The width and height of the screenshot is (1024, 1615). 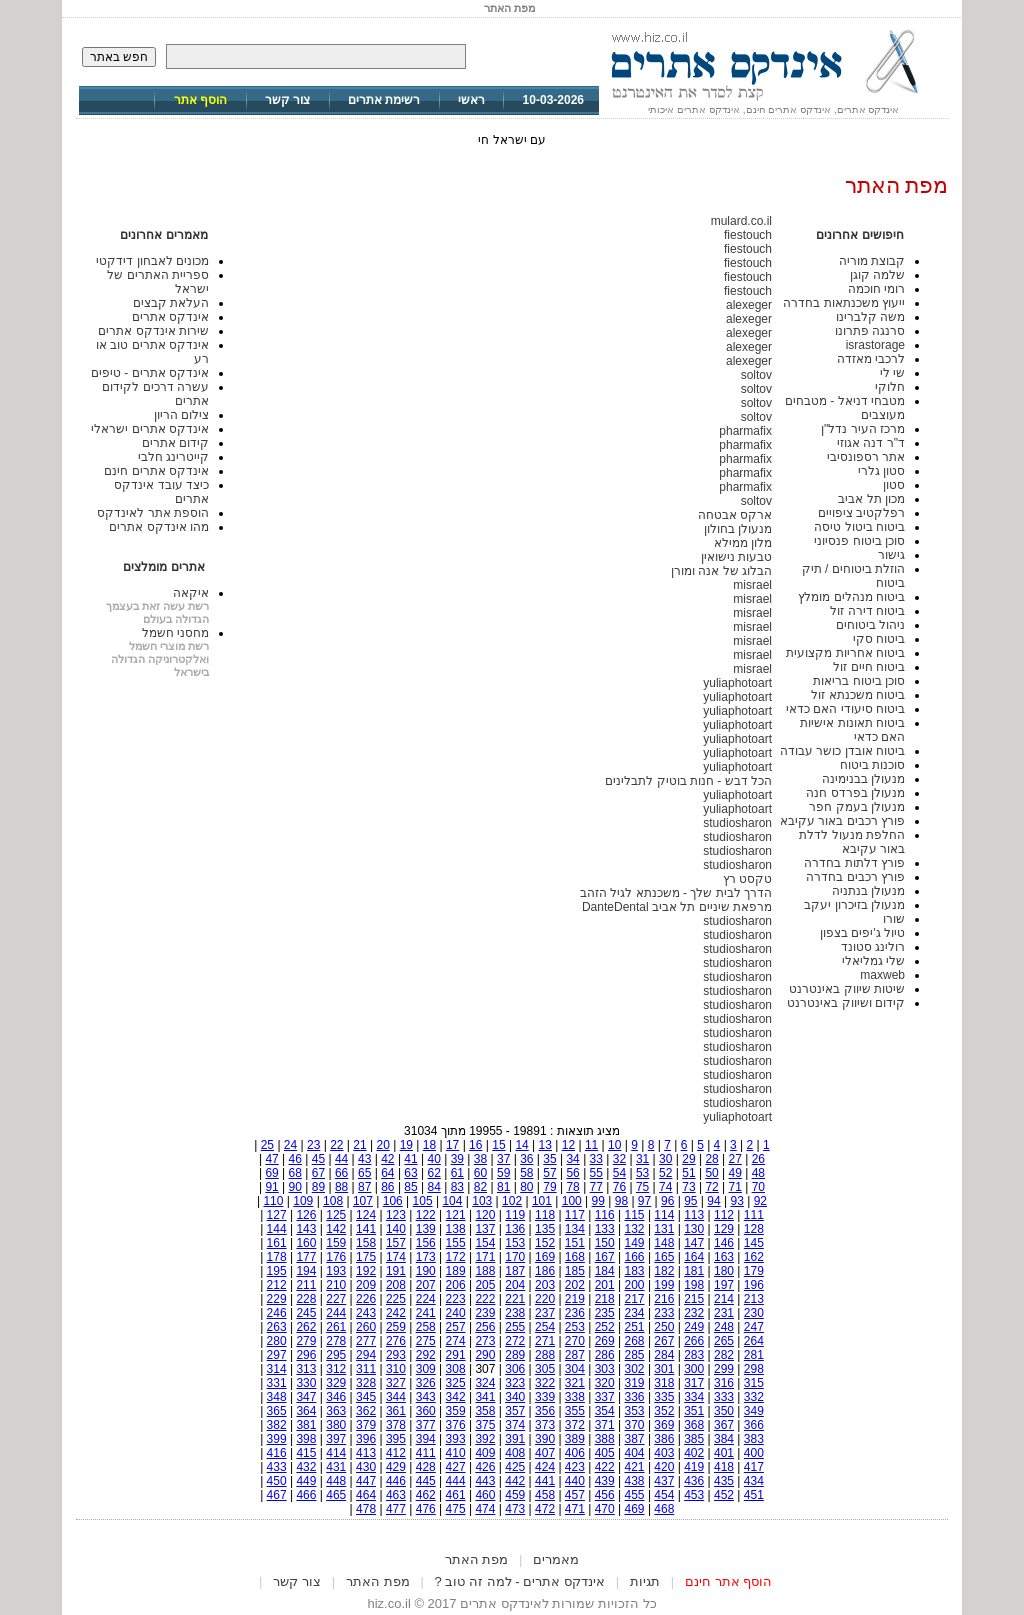 What do you see at coordinates (754, 1299) in the screenshot?
I see `213` at bounding box center [754, 1299].